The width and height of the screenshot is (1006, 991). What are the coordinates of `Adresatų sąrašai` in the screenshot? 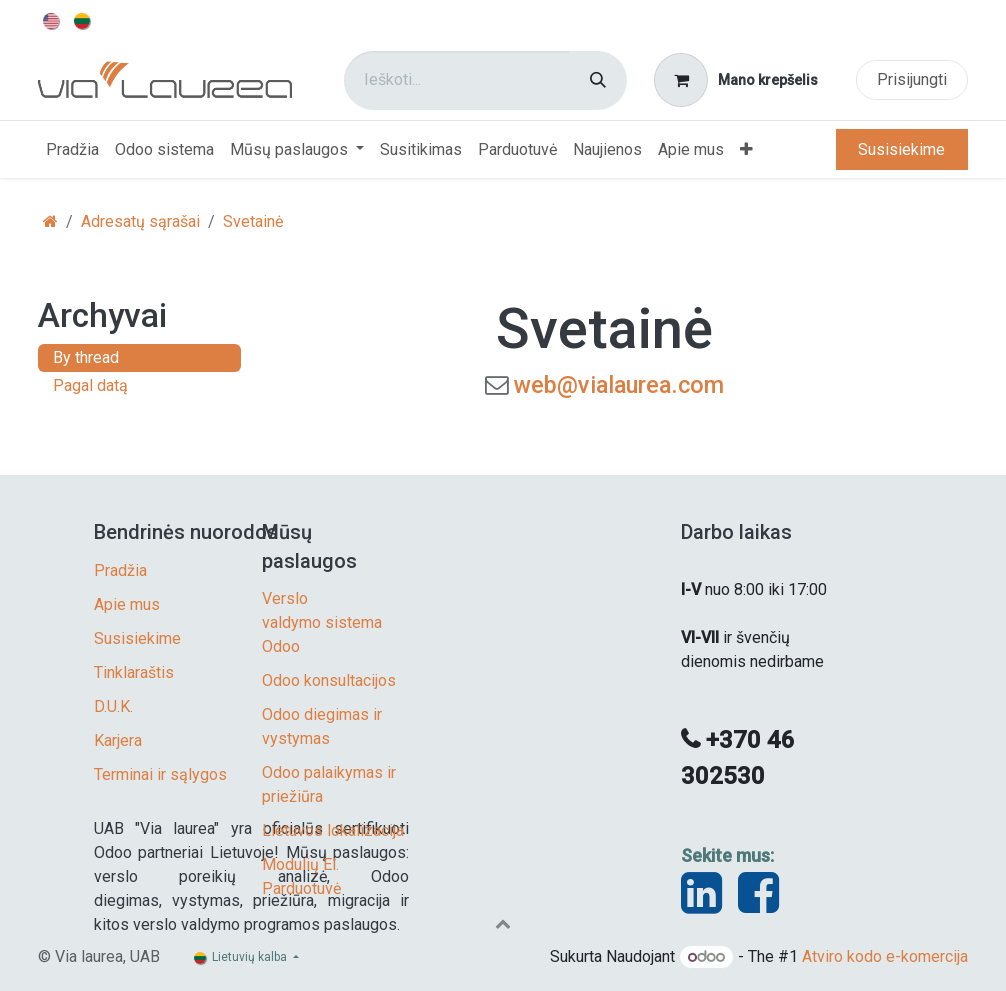 It's located at (140, 221).